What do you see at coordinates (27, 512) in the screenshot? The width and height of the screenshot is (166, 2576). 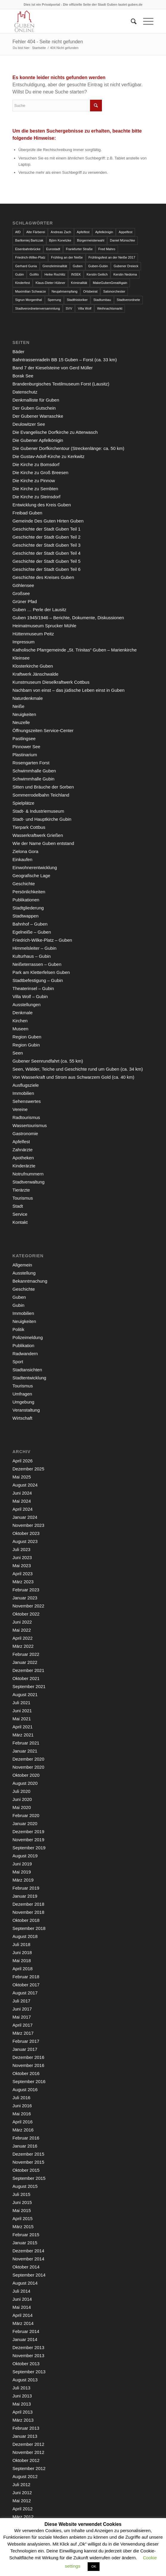 I see `Freibad Guben` at bounding box center [27, 512].